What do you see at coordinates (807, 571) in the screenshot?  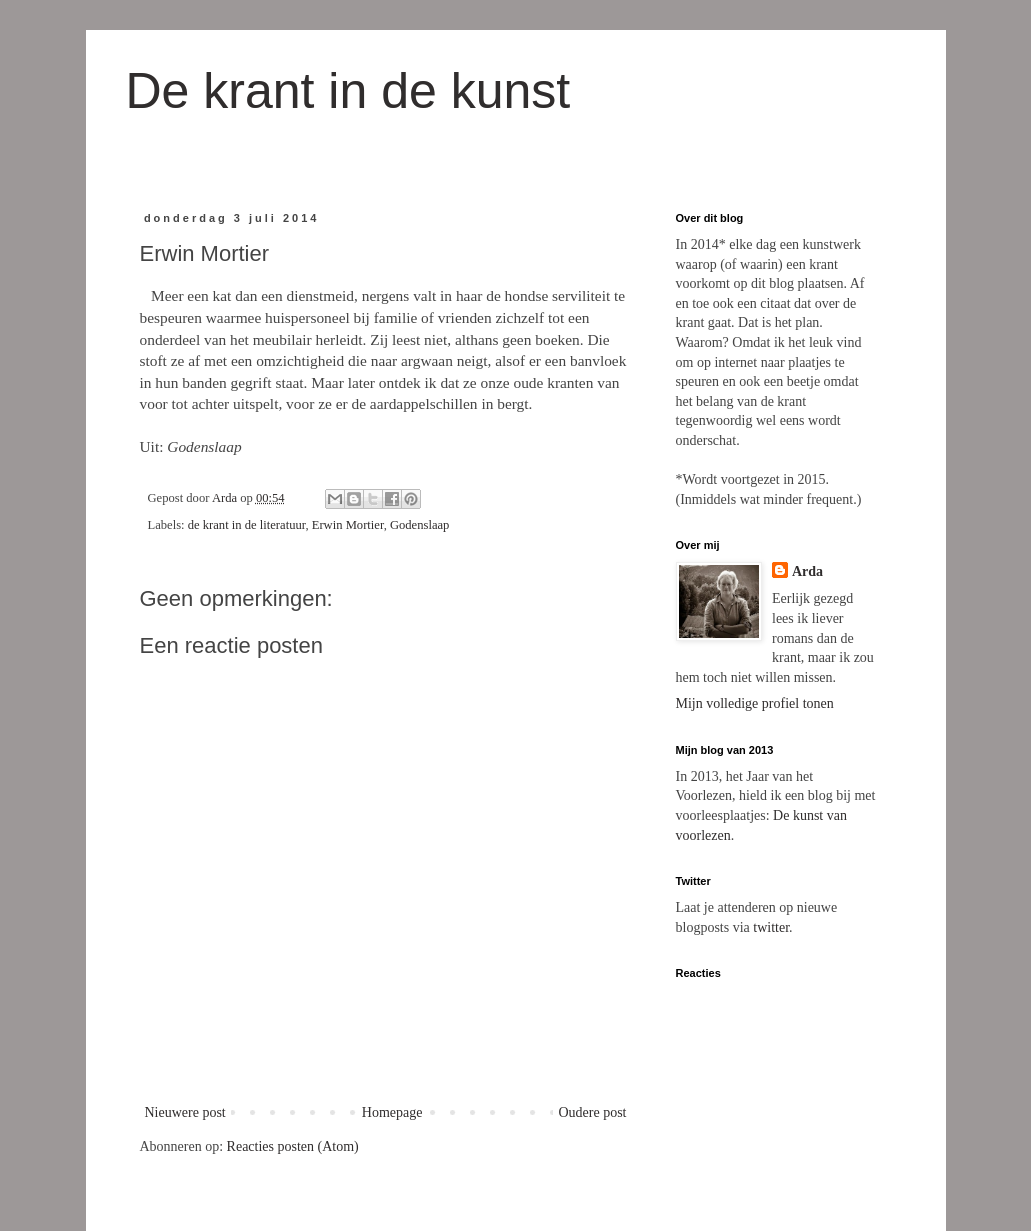 I see `Arda` at bounding box center [807, 571].